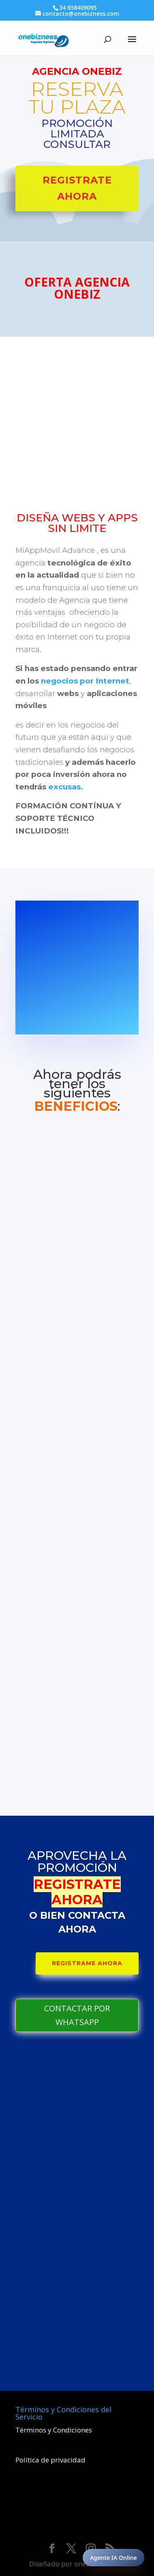  What do you see at coordinates (85, 681) in the screenshot?
I see `negocios por Internet` at bounding box center [85, 681].